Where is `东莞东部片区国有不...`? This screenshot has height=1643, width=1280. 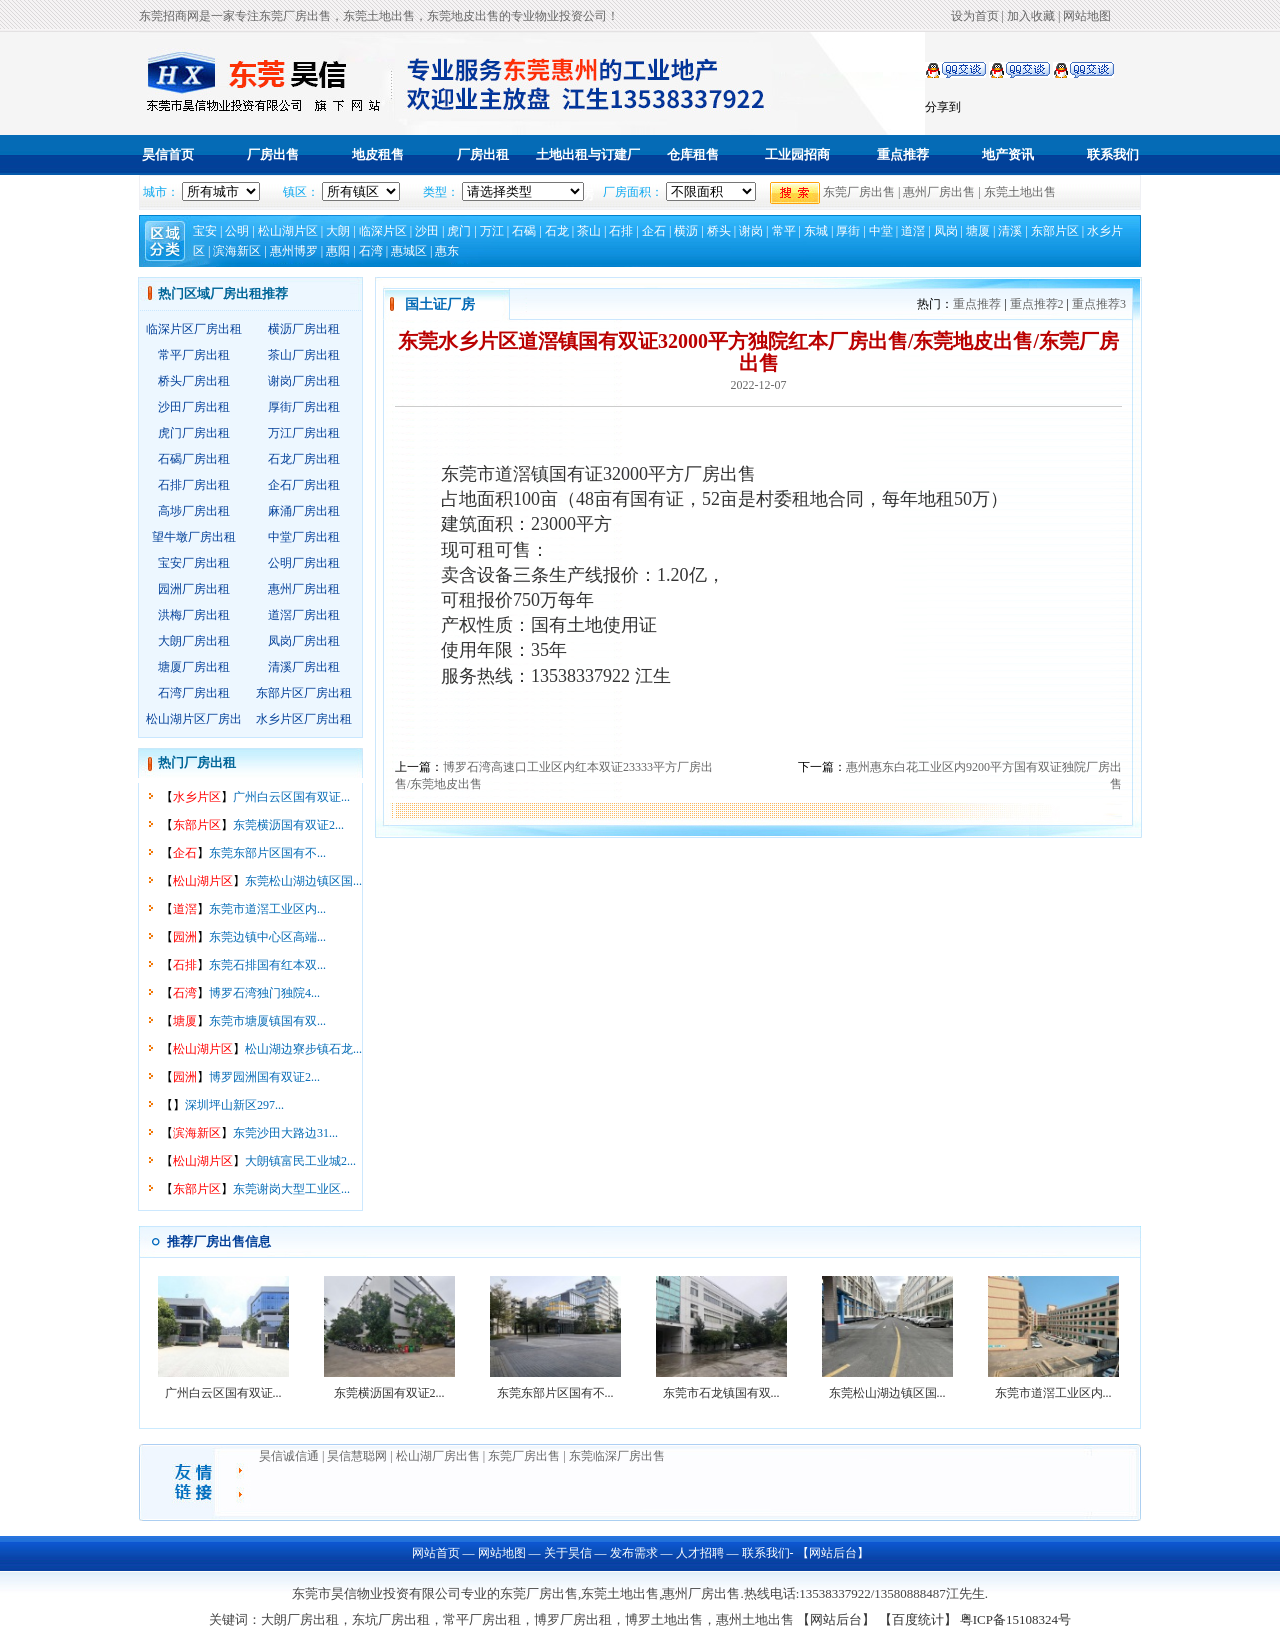 东莞东部片区国有不... is located at coordinates (267, 853).